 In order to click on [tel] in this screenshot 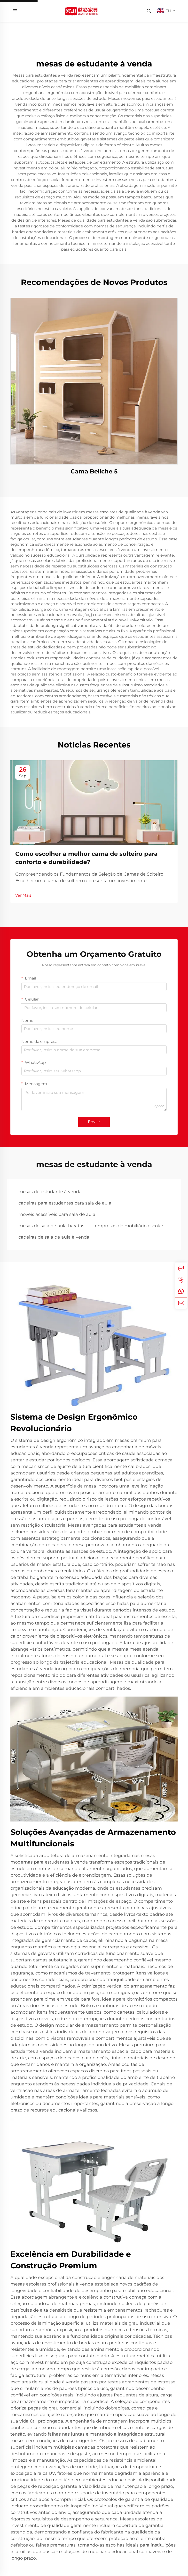, I will do `click(181, 1280)`.